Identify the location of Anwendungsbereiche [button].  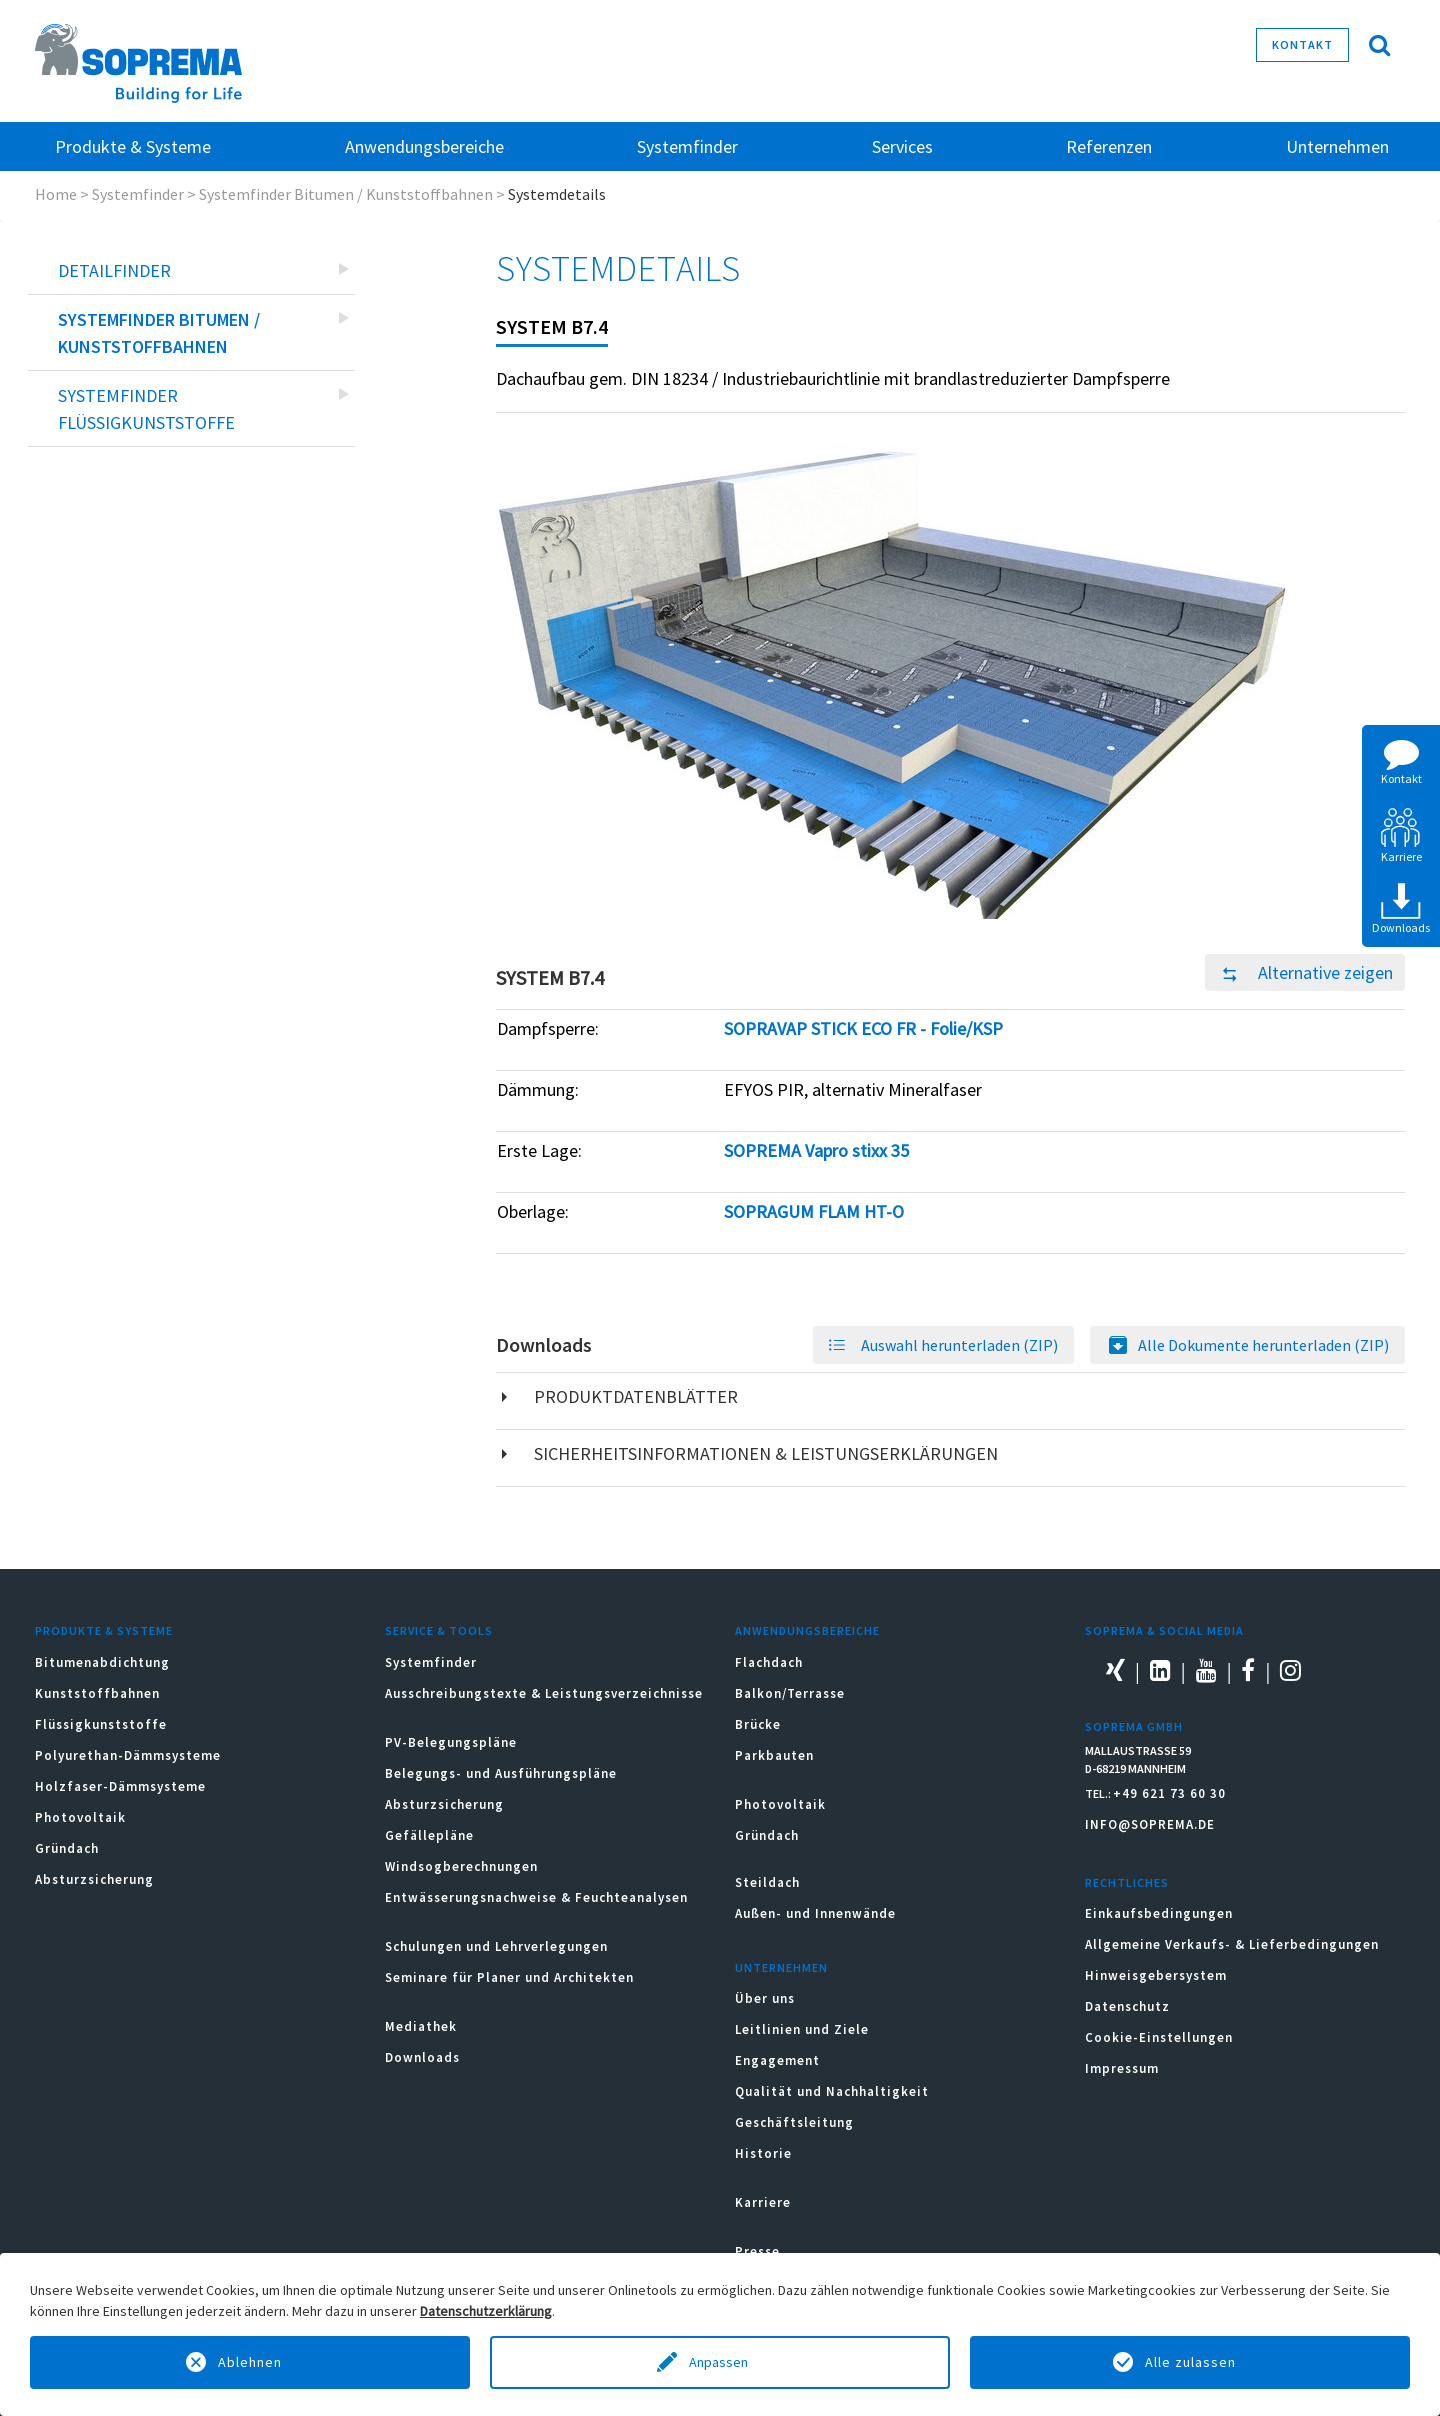
(424, 146).